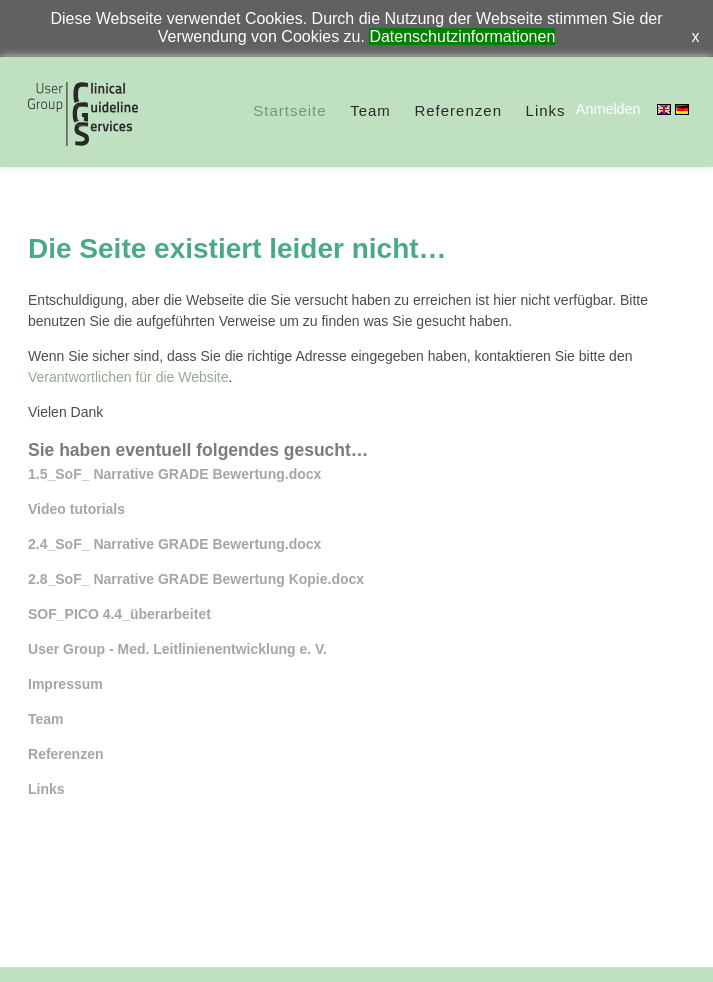 The image size is (713, 982). Describe the element at coordinates (546, 110) in the screenshot. I see `Links` at that location.